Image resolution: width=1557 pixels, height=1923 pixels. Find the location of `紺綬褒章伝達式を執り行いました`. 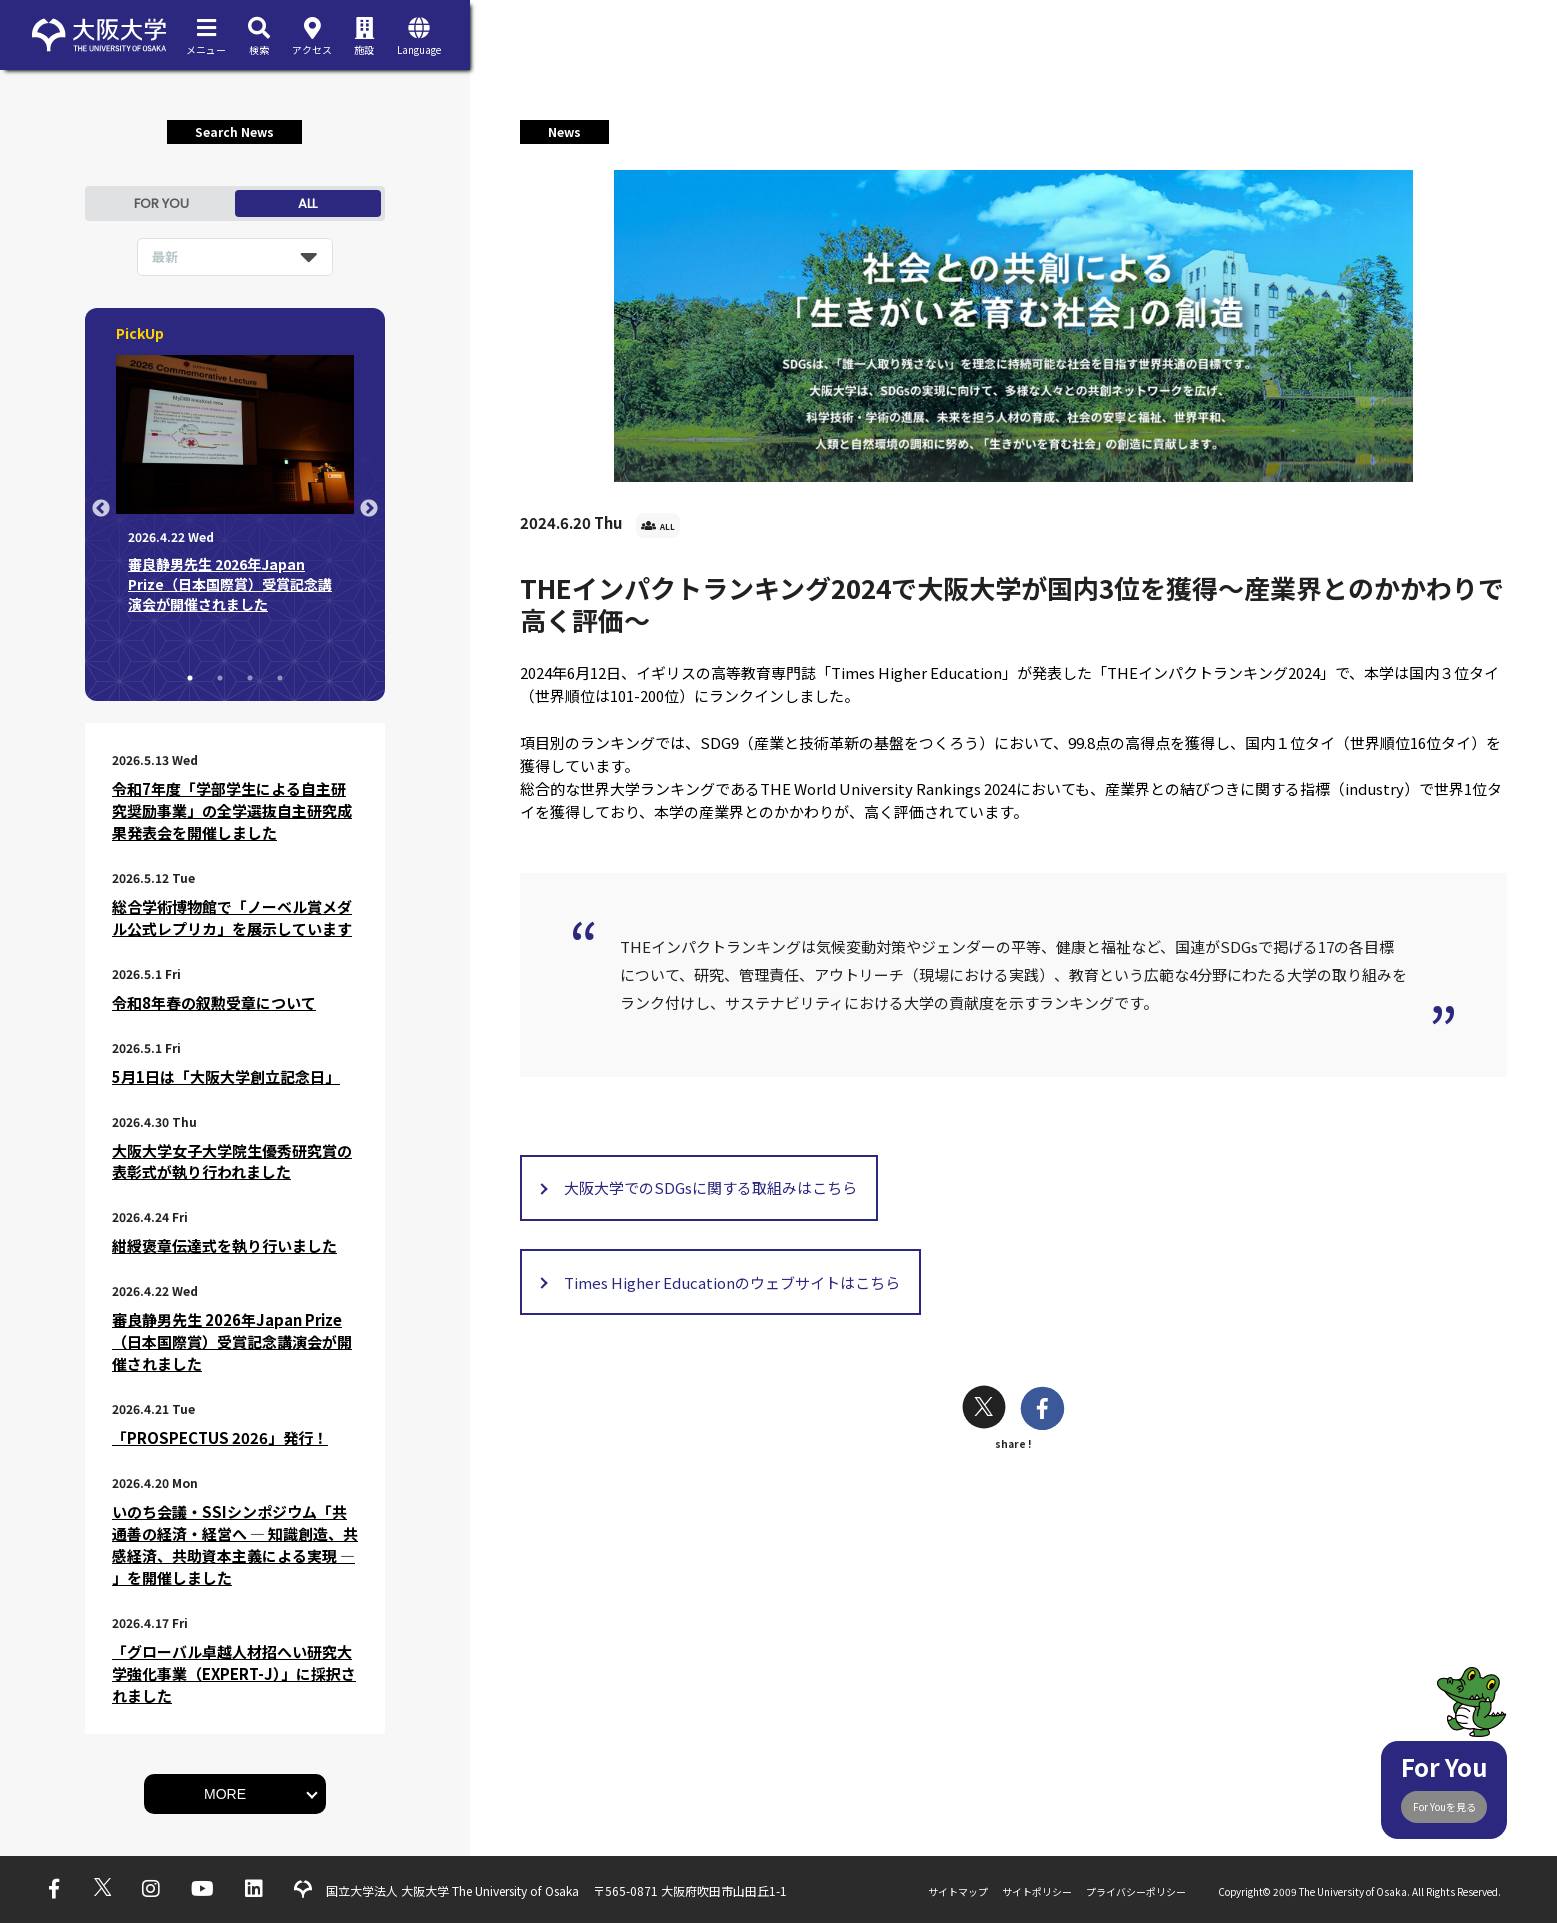

紺綬褒章伝達式を執り行いました is located at coordinates (224, 1245).